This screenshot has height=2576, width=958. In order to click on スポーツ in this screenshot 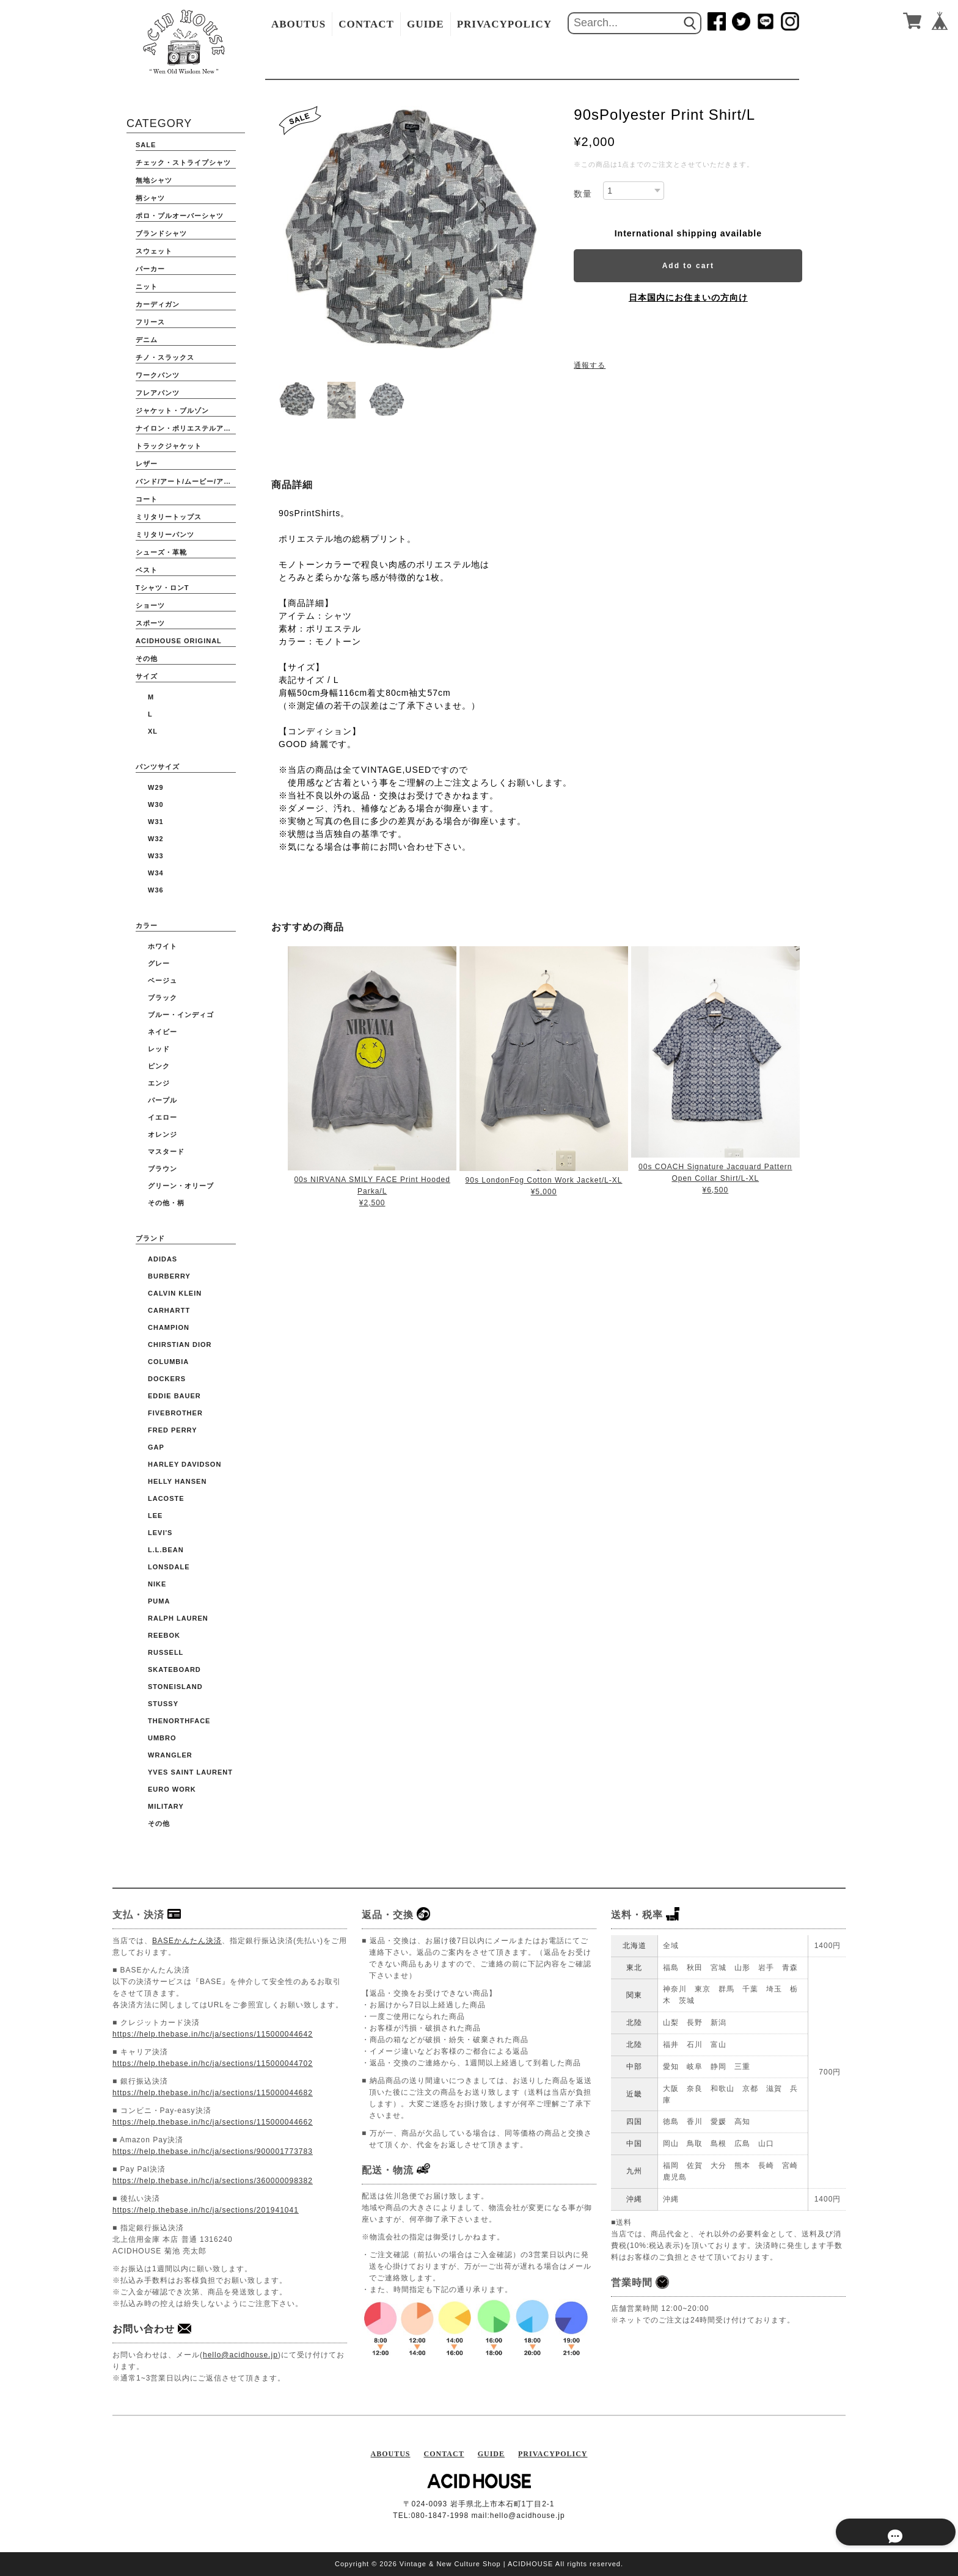, I will do `click(150, 623)`.